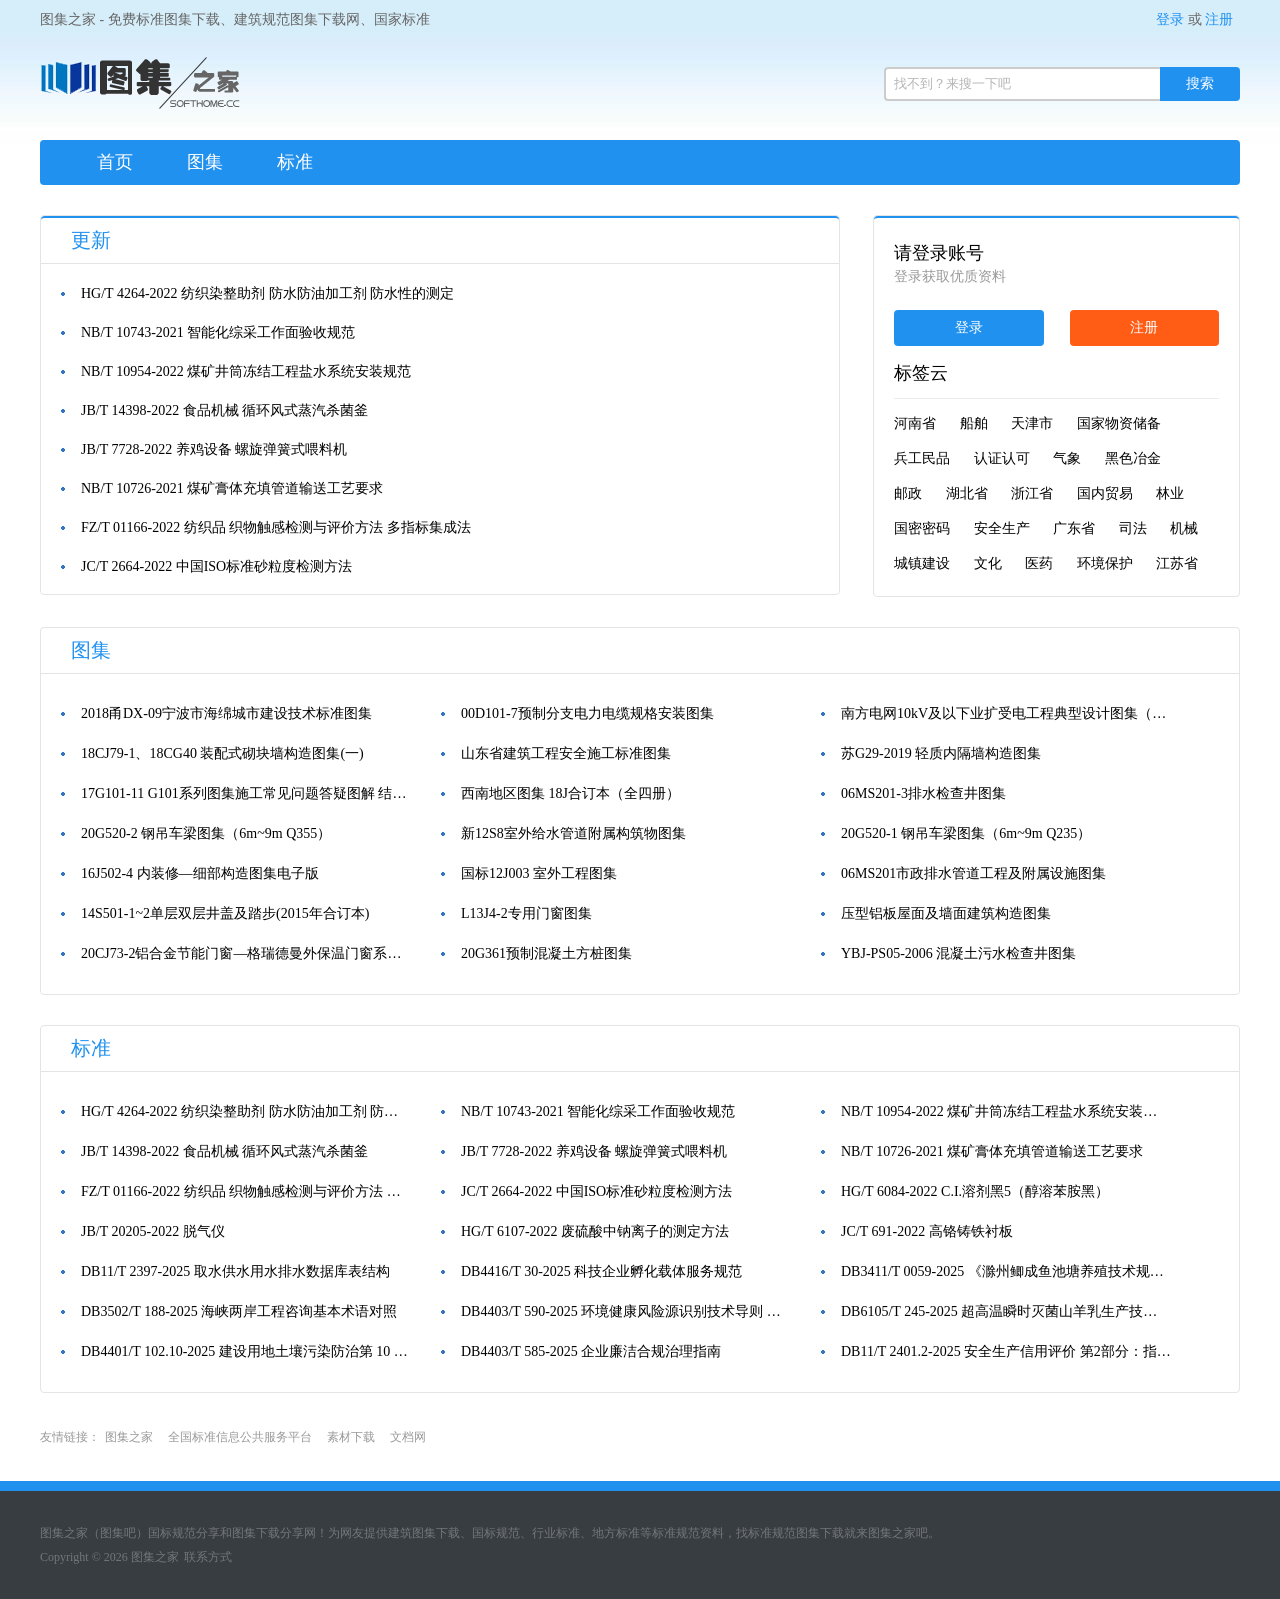 This screenshot has width=1280, height=1599. What do you see at coordinates (1039, 563) in the screenshot?
I see `医药` at bounding box center [1039, 563].